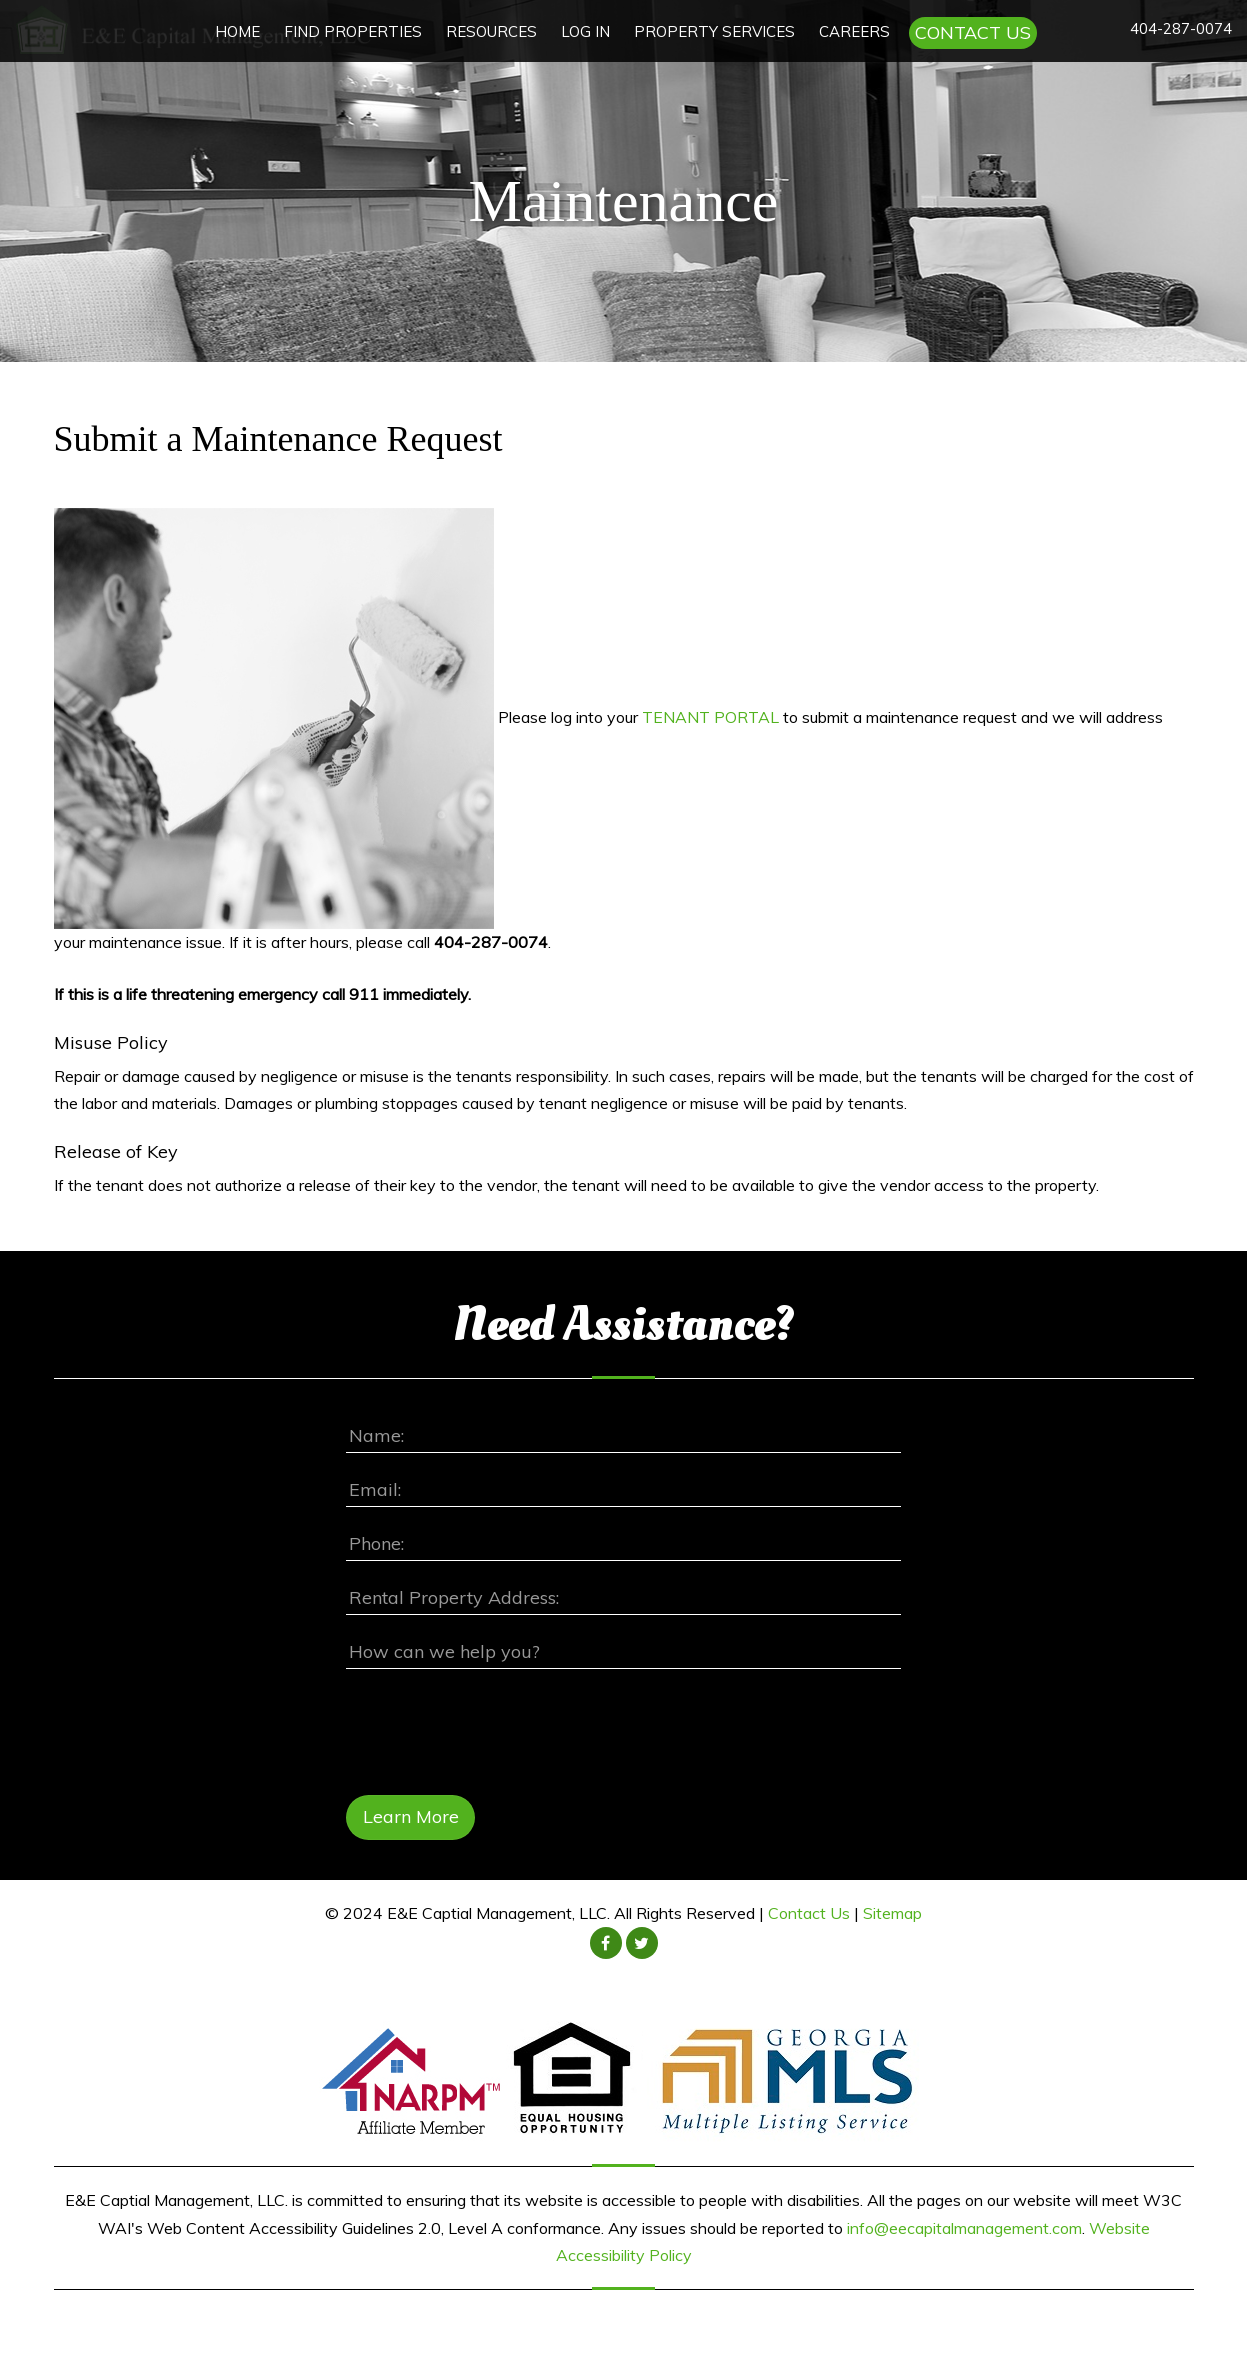  I want to click on FIND PROPERTIES, so click(353, 31).